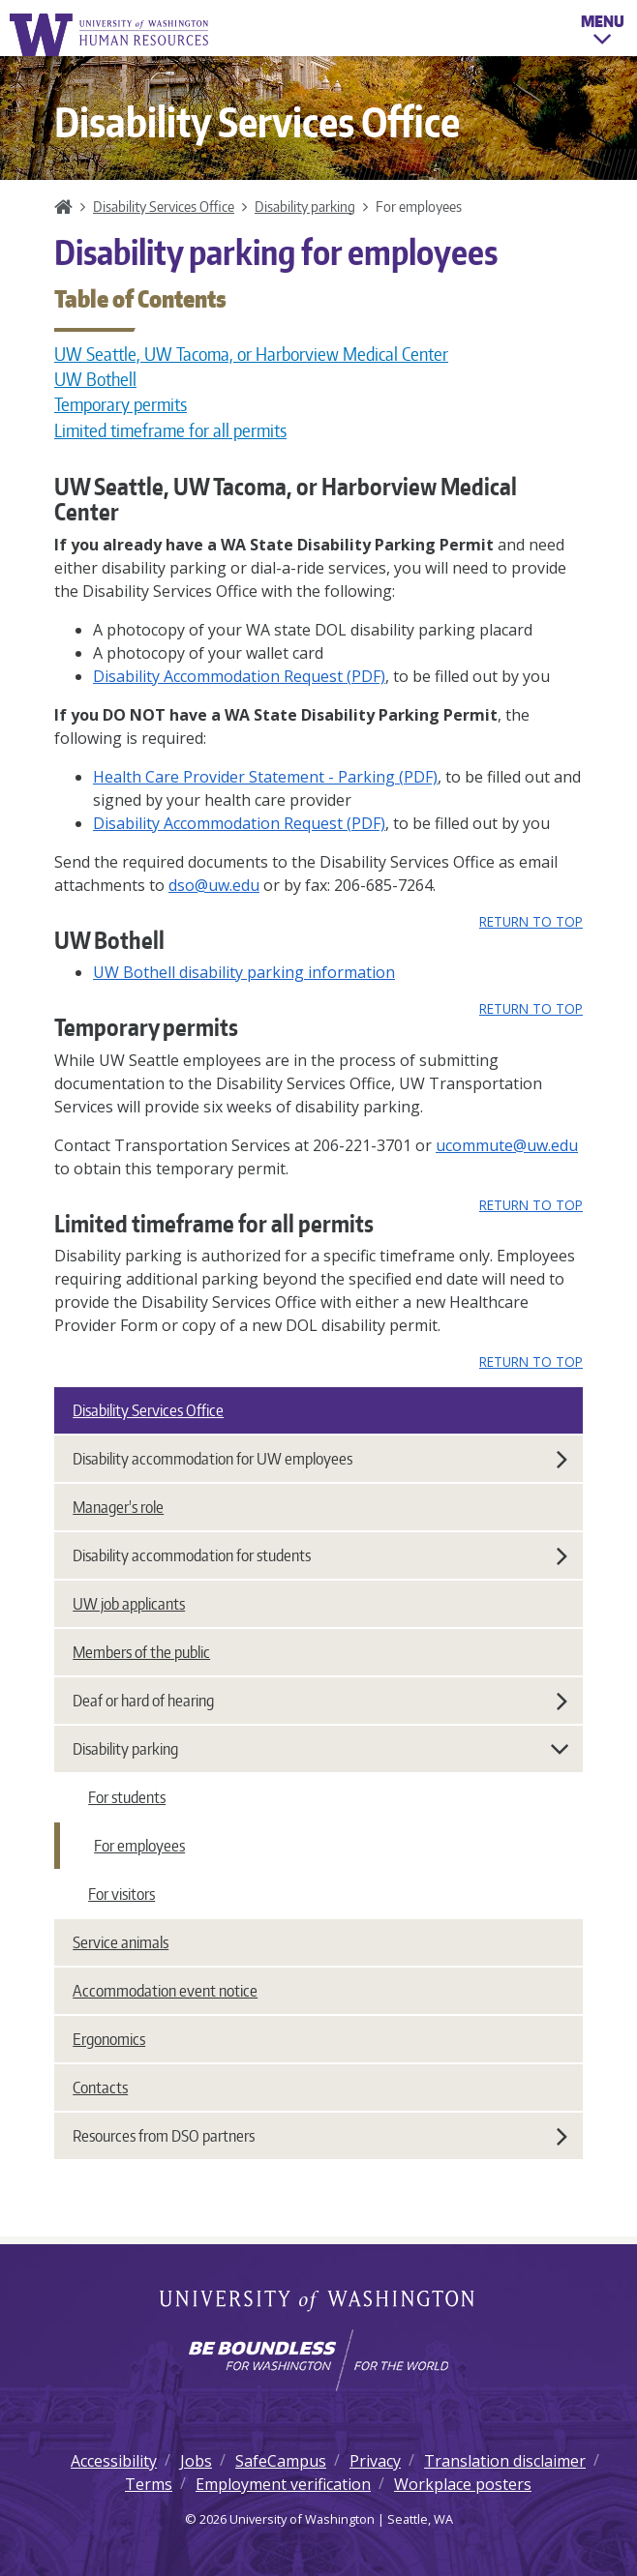 The image size is (637, 2576). I want to click on Resources from DSO partners, so click(320, 2135).